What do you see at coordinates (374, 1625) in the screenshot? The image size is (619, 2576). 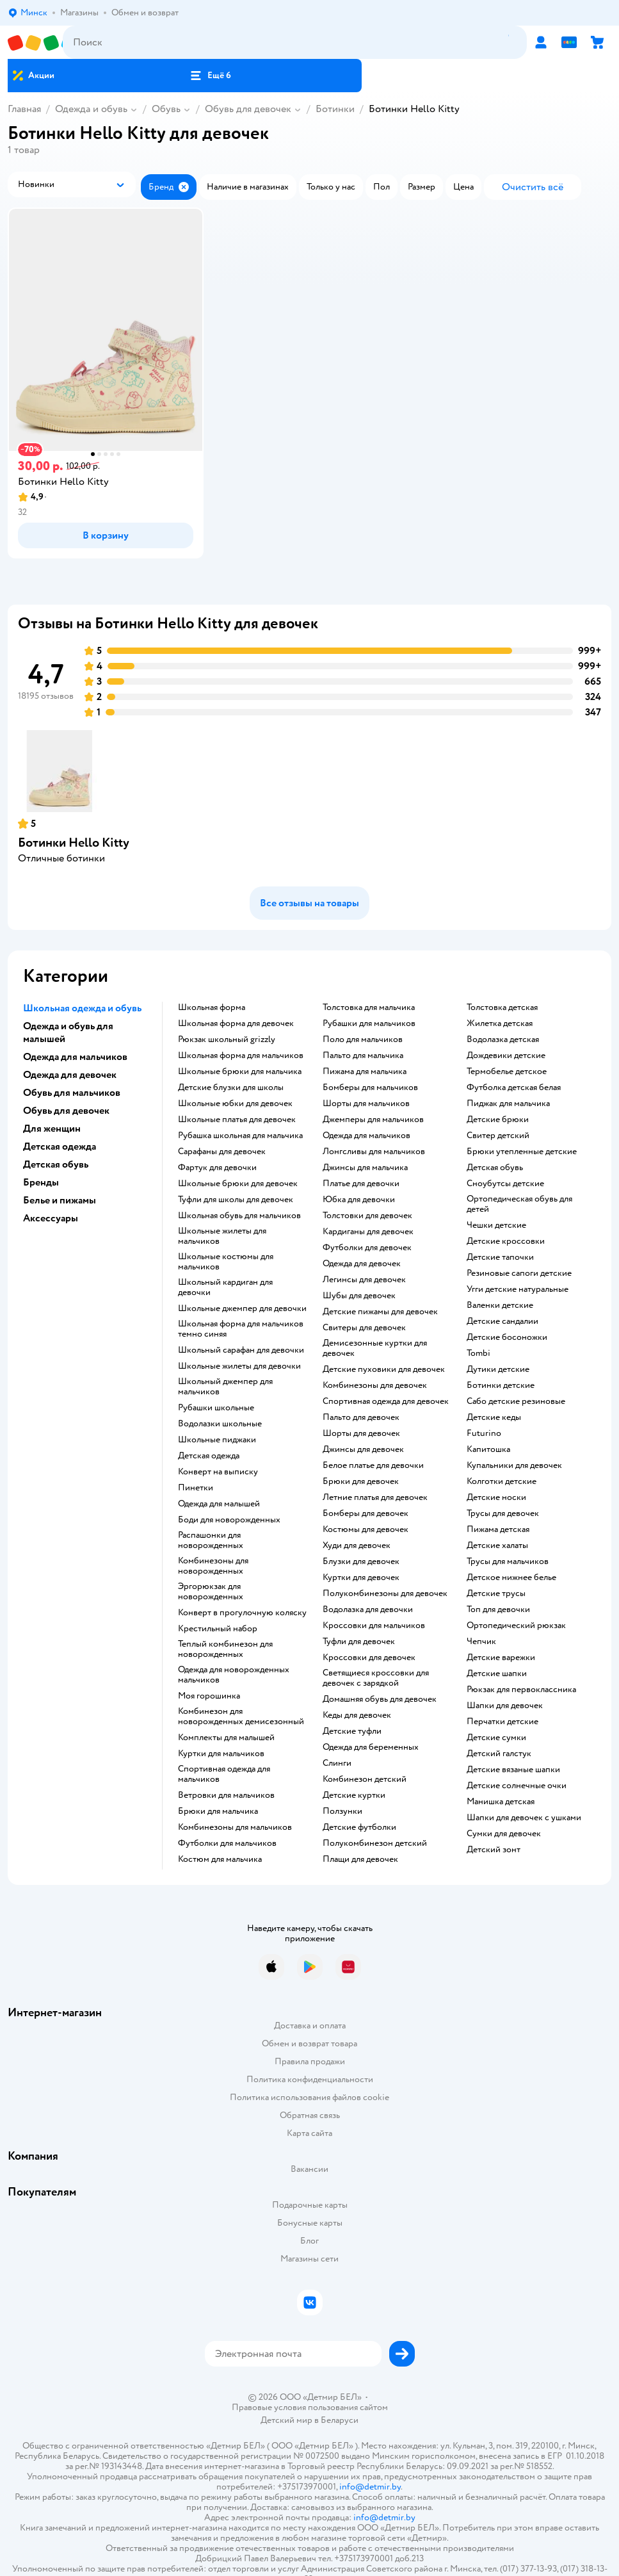 I see `Кроссовки для мальчиков` at bounding box center [374, 1625].